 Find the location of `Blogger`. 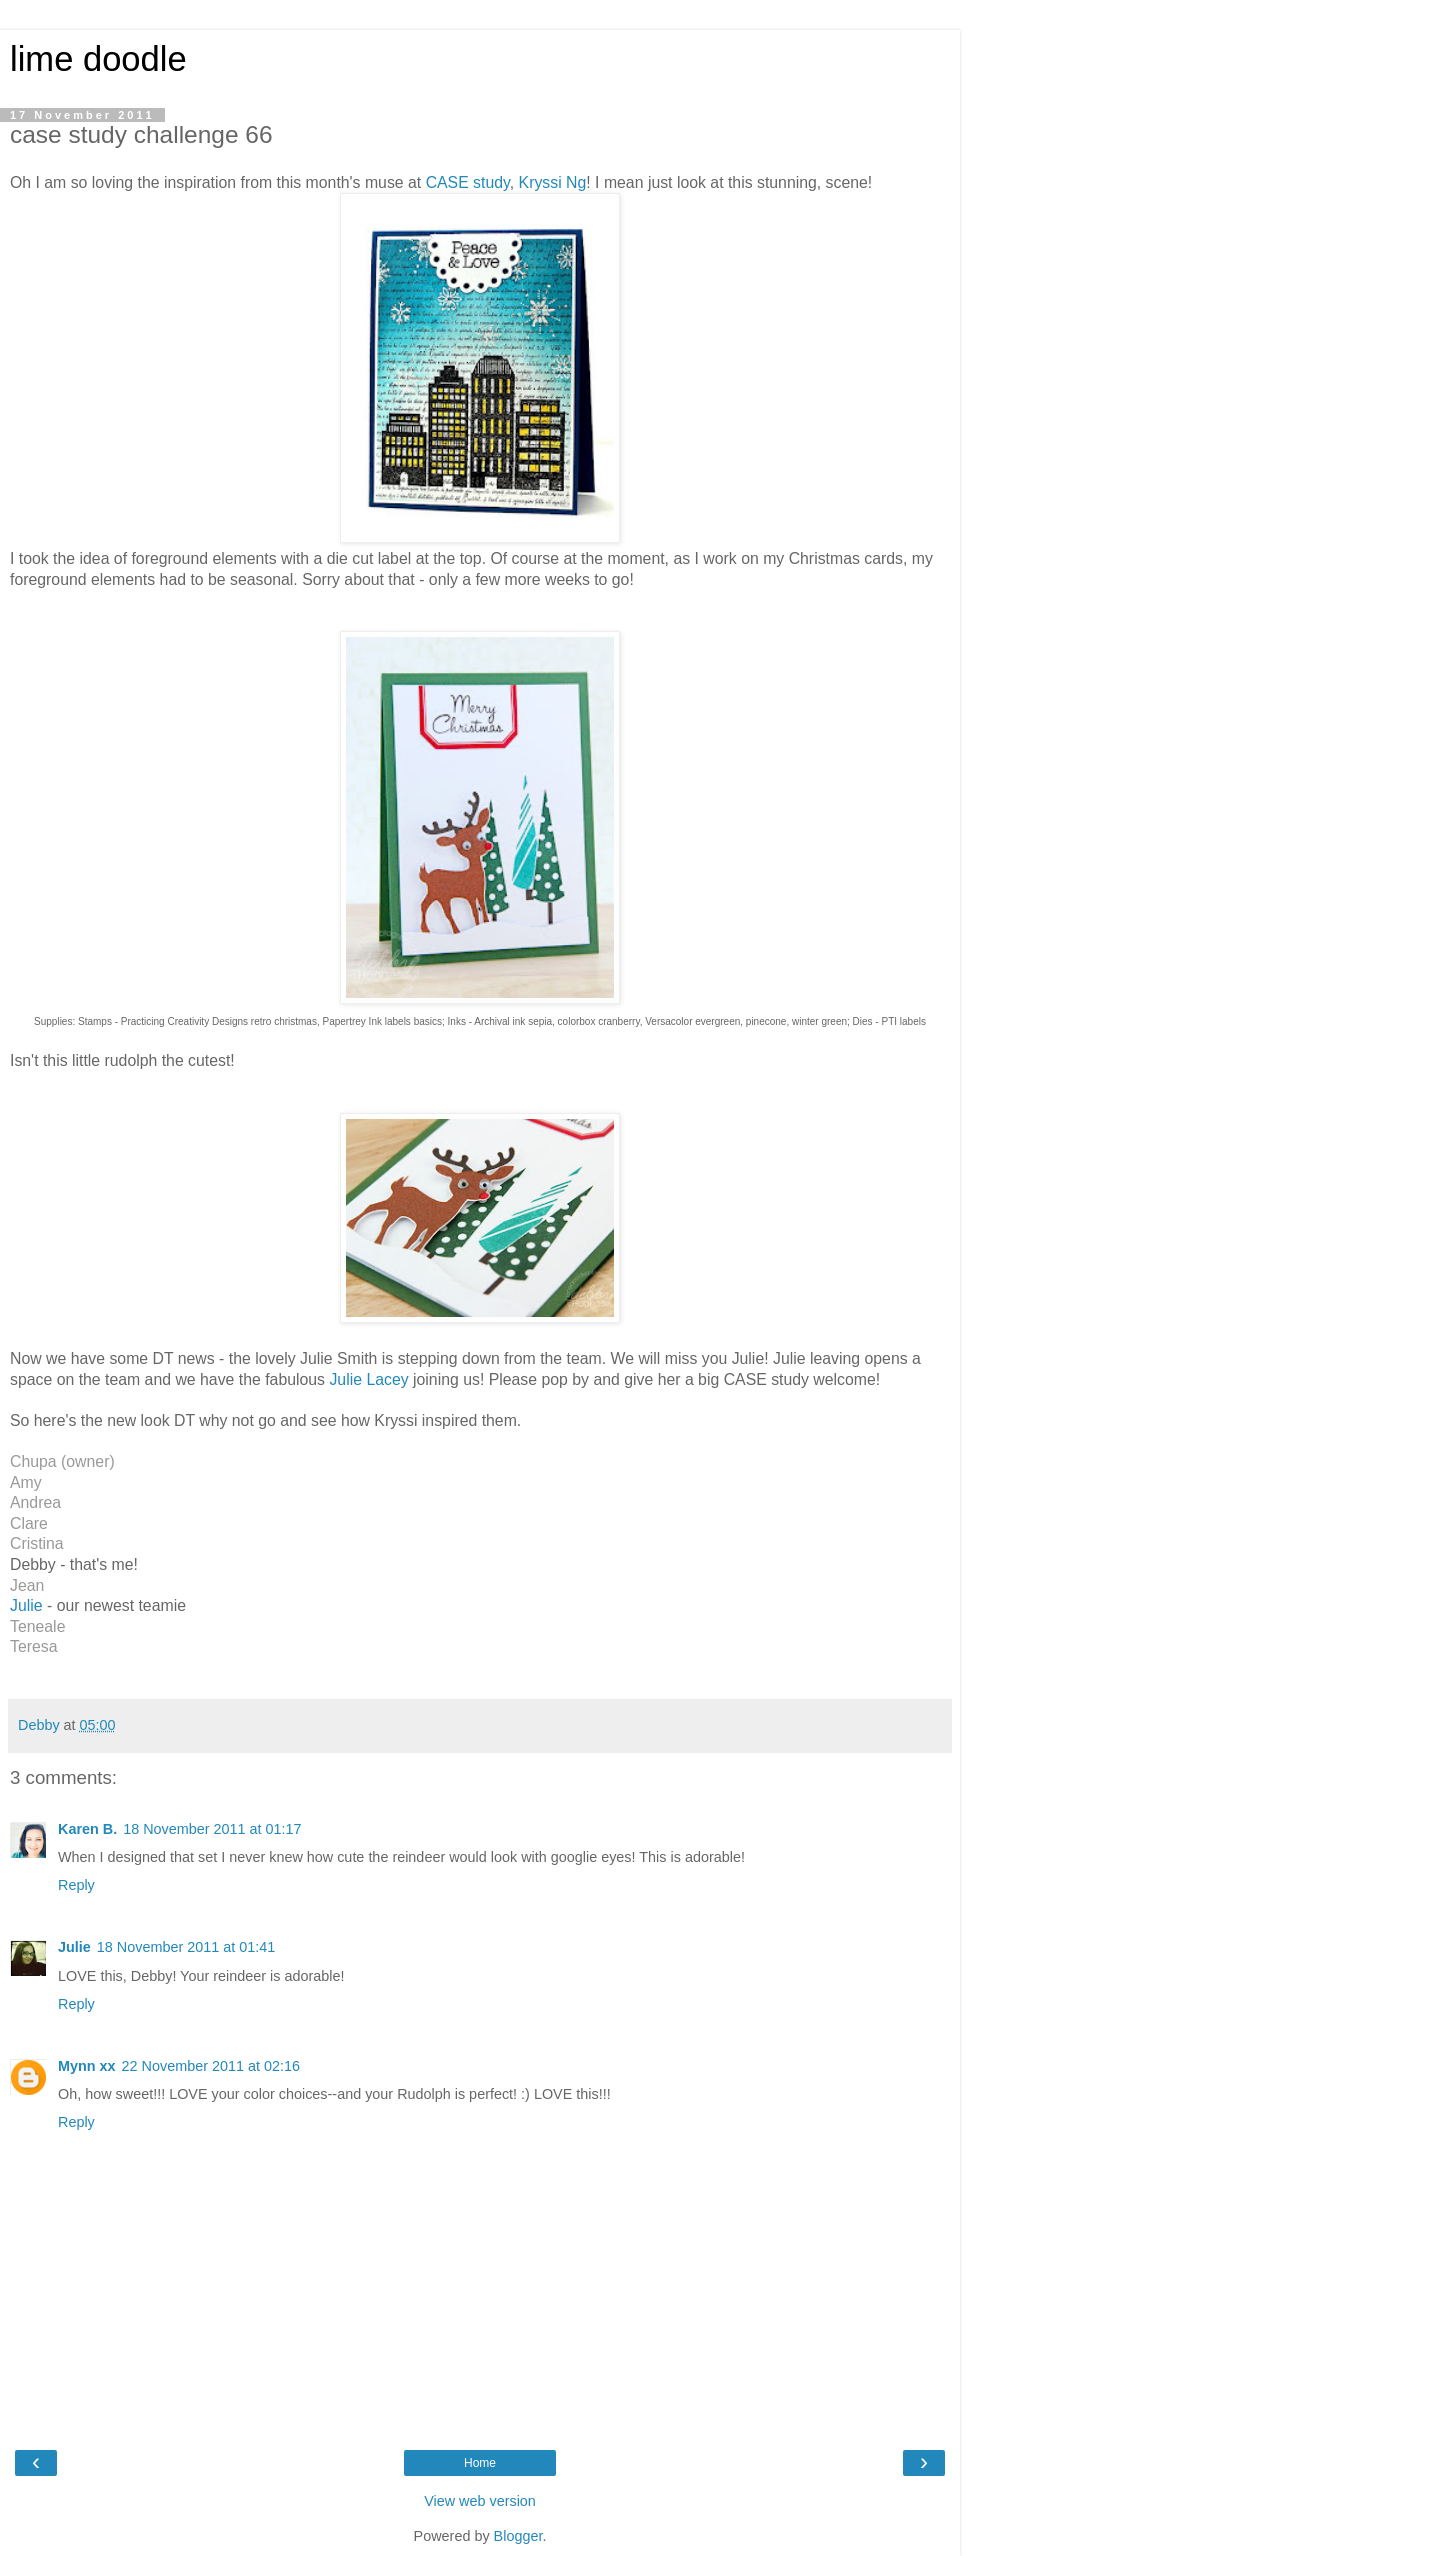

Blogger is located at coordinates (518, 2536).